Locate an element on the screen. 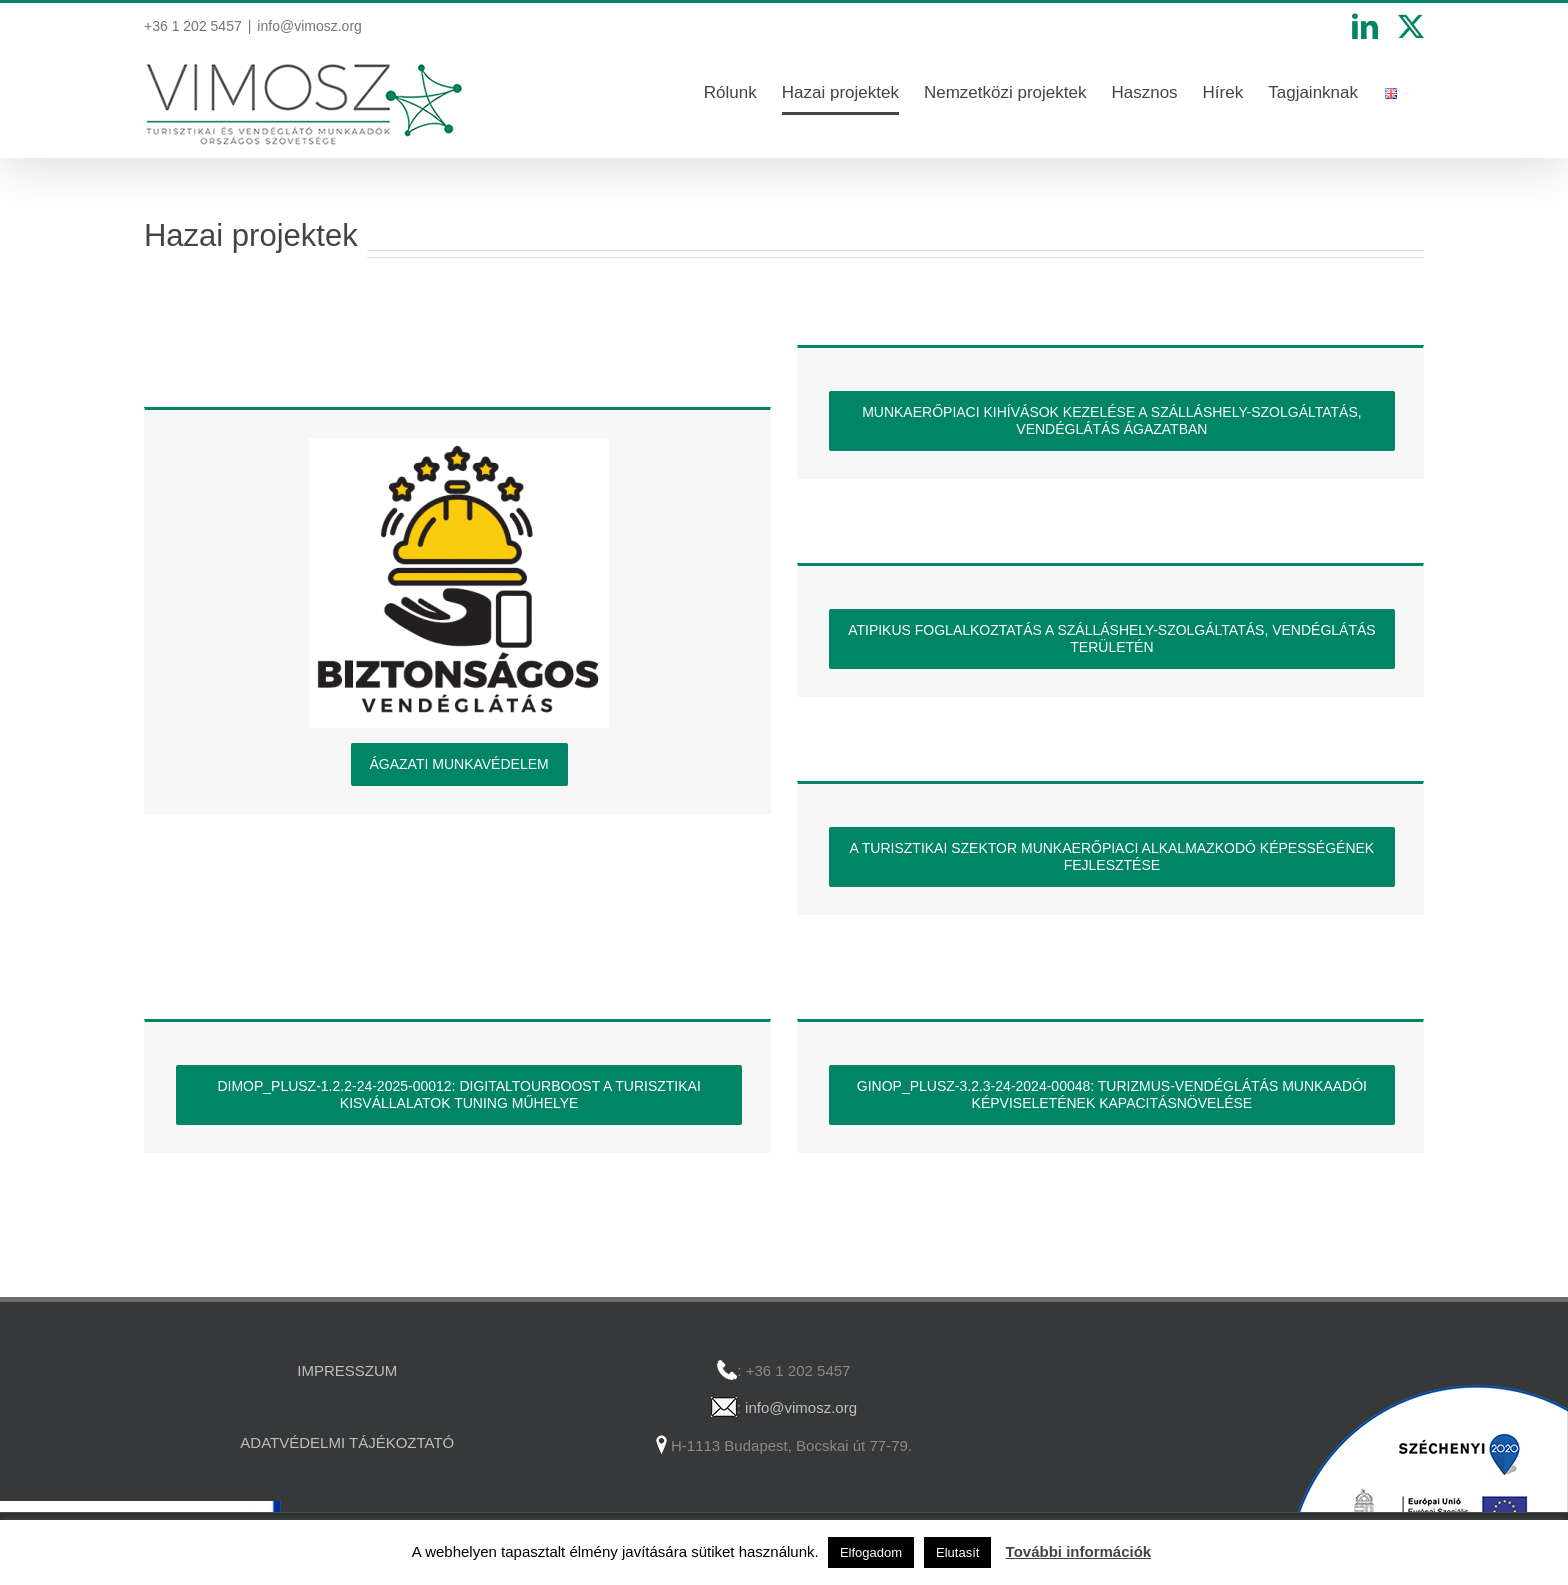 This screenshot has height=1585, width=1568. Elutasít [button] is located at coordinates (957, 1552).